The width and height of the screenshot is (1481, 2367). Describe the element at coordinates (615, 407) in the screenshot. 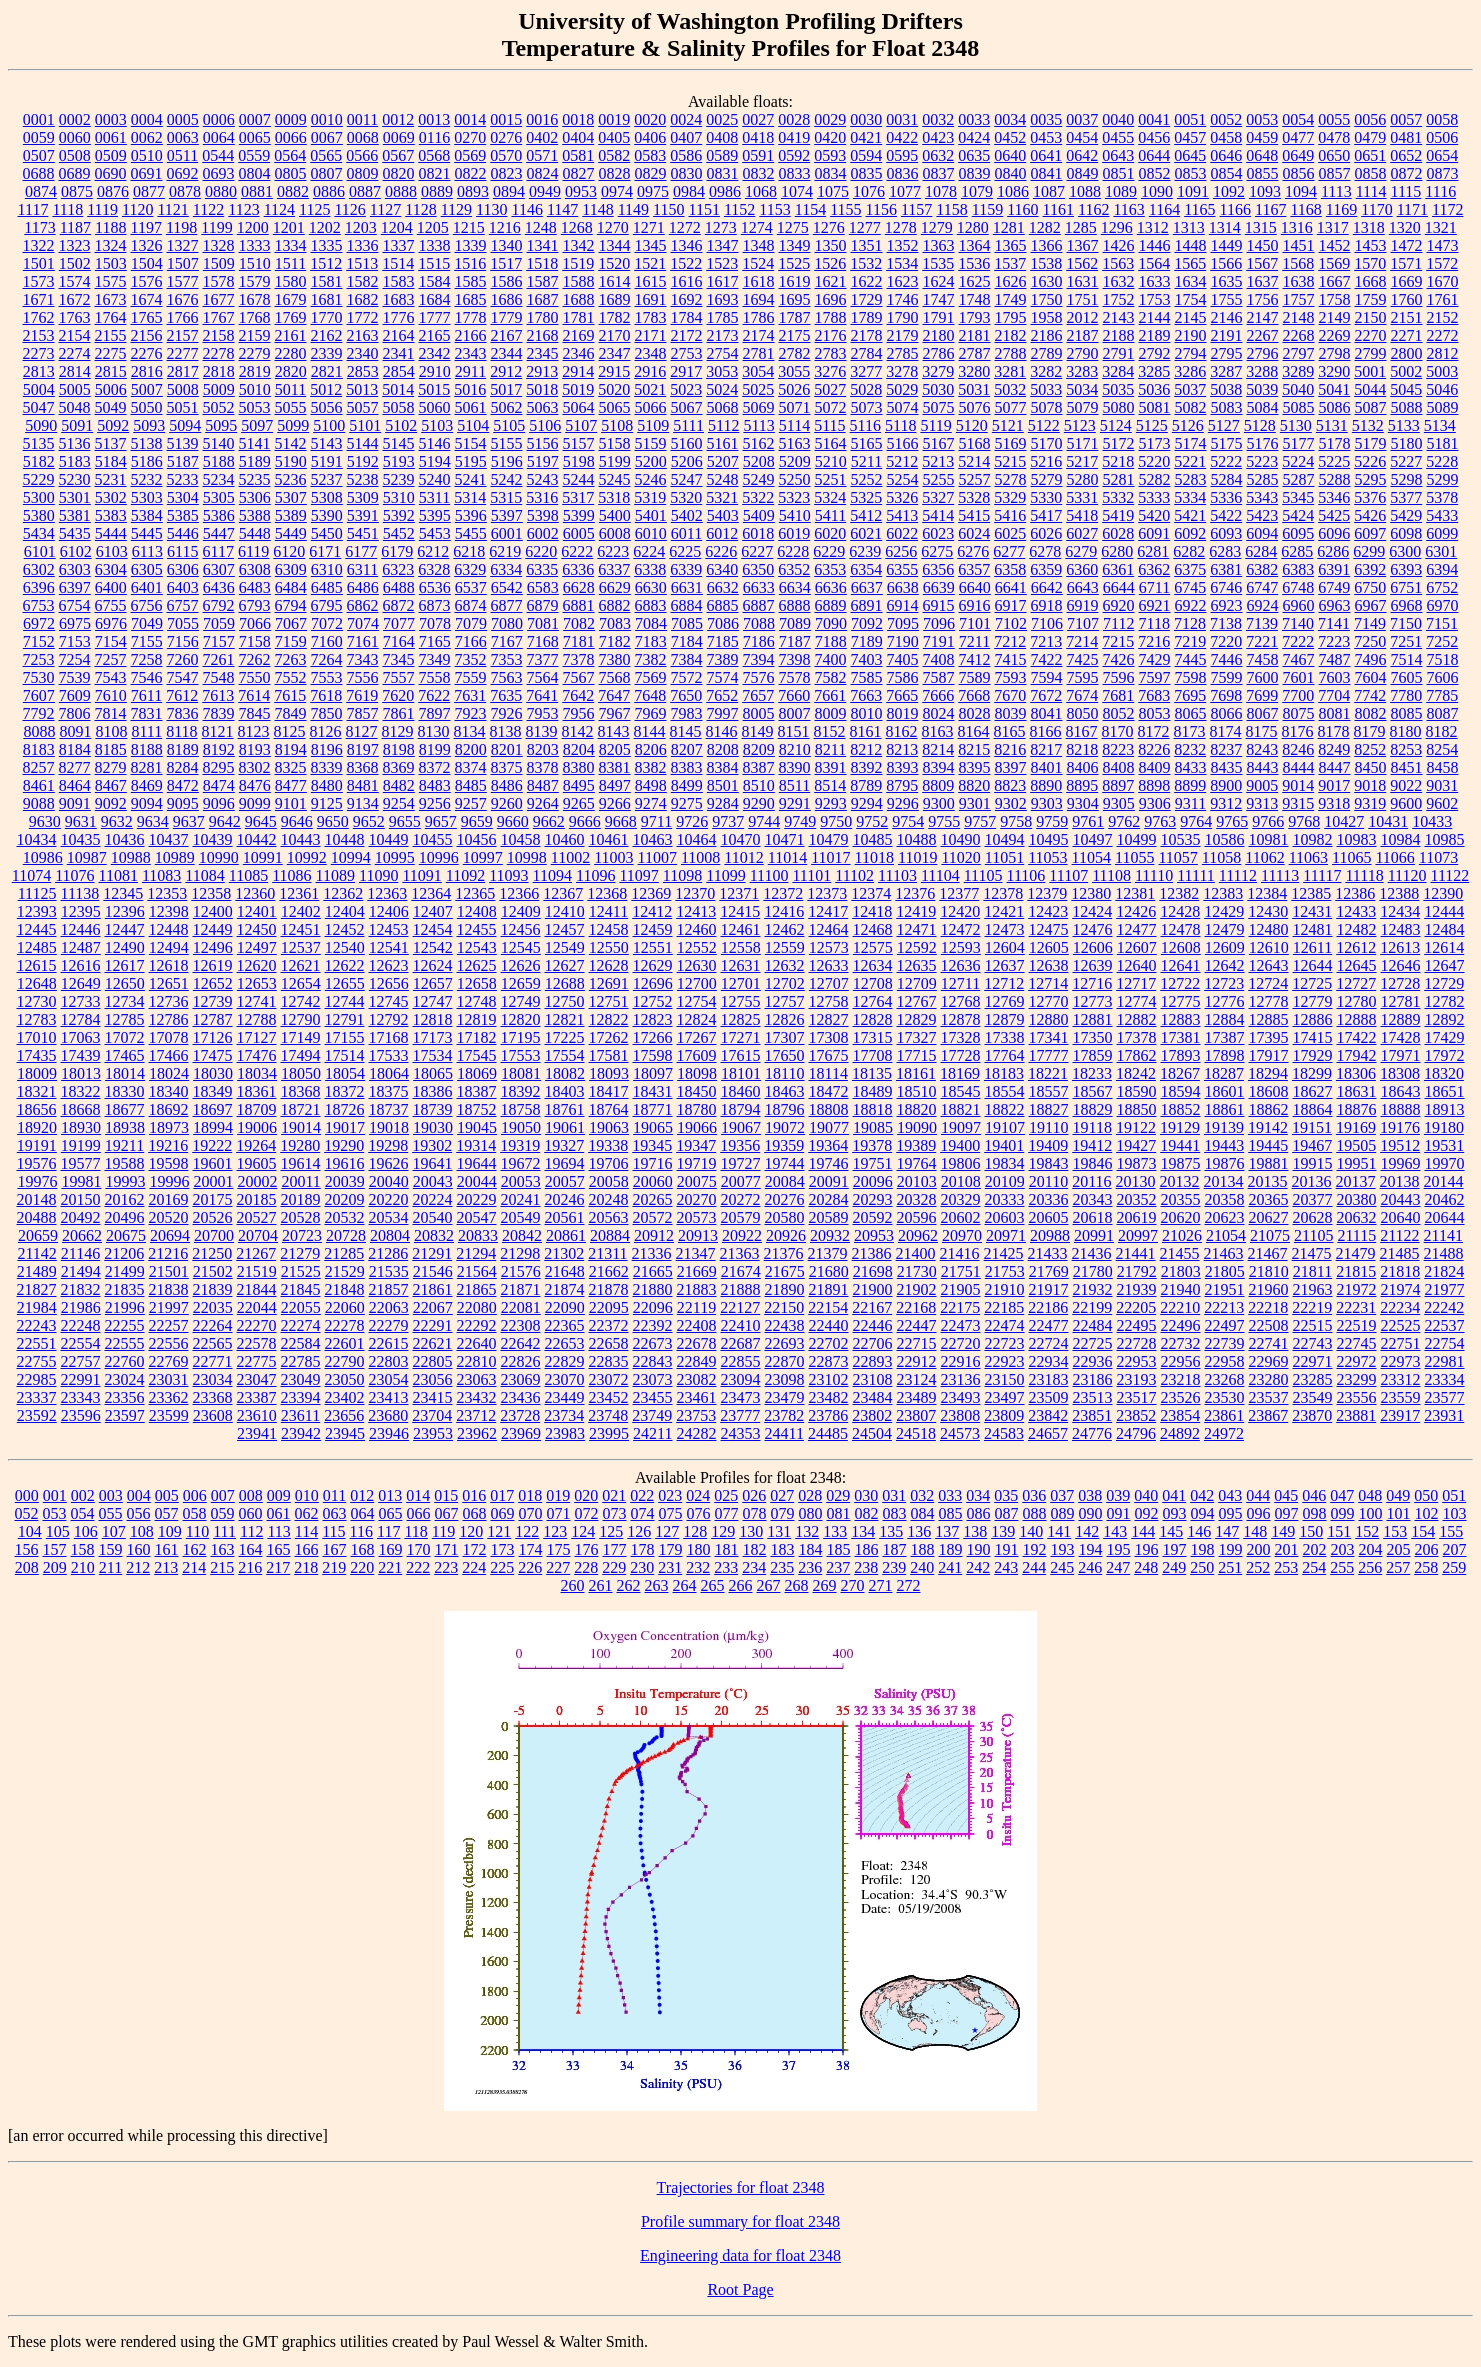

I see `5065` at that location.